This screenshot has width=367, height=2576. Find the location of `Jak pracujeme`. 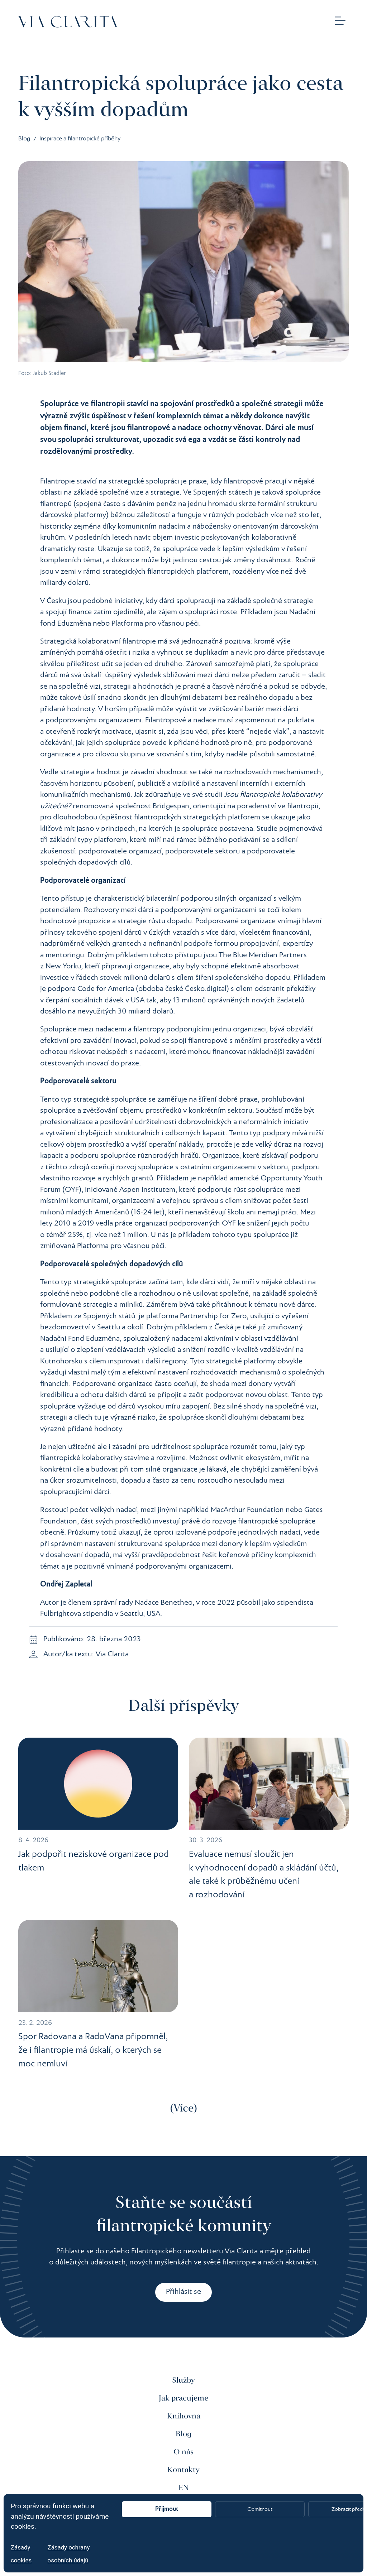

Jak pracujeme is located at coordinates (183, 2398).